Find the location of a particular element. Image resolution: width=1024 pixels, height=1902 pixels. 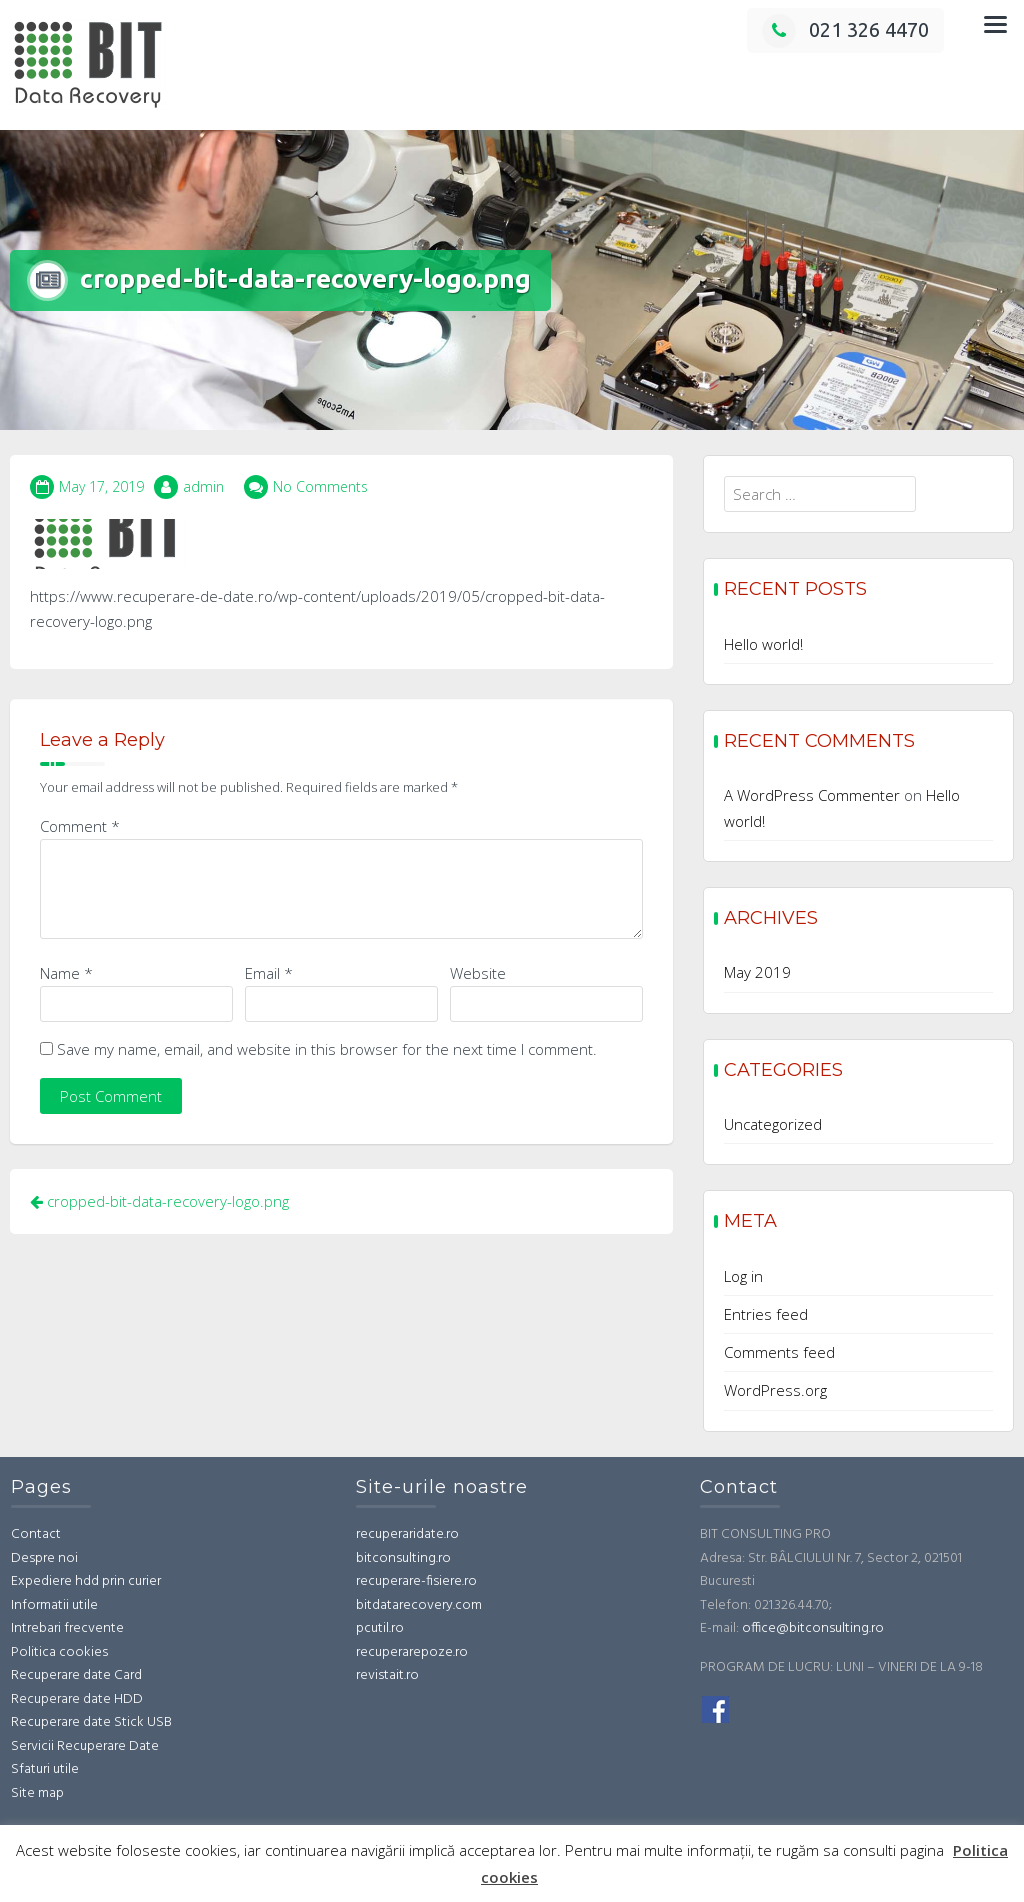

Despre noi is located at coordinates (44, 1558).